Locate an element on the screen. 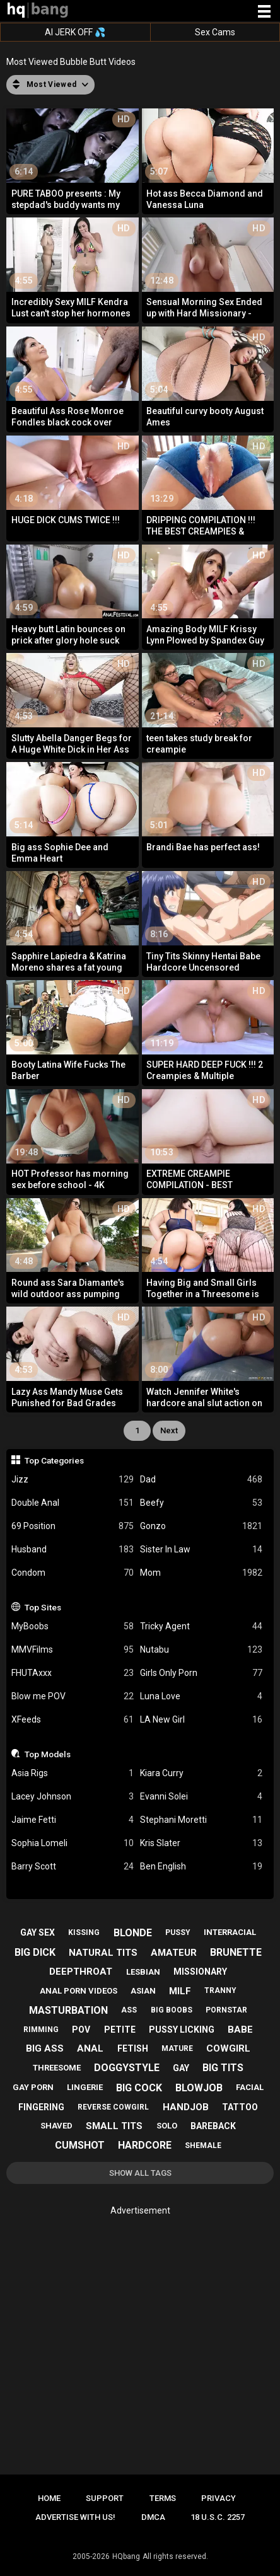  big tits is located at coordinates (222, 2068).